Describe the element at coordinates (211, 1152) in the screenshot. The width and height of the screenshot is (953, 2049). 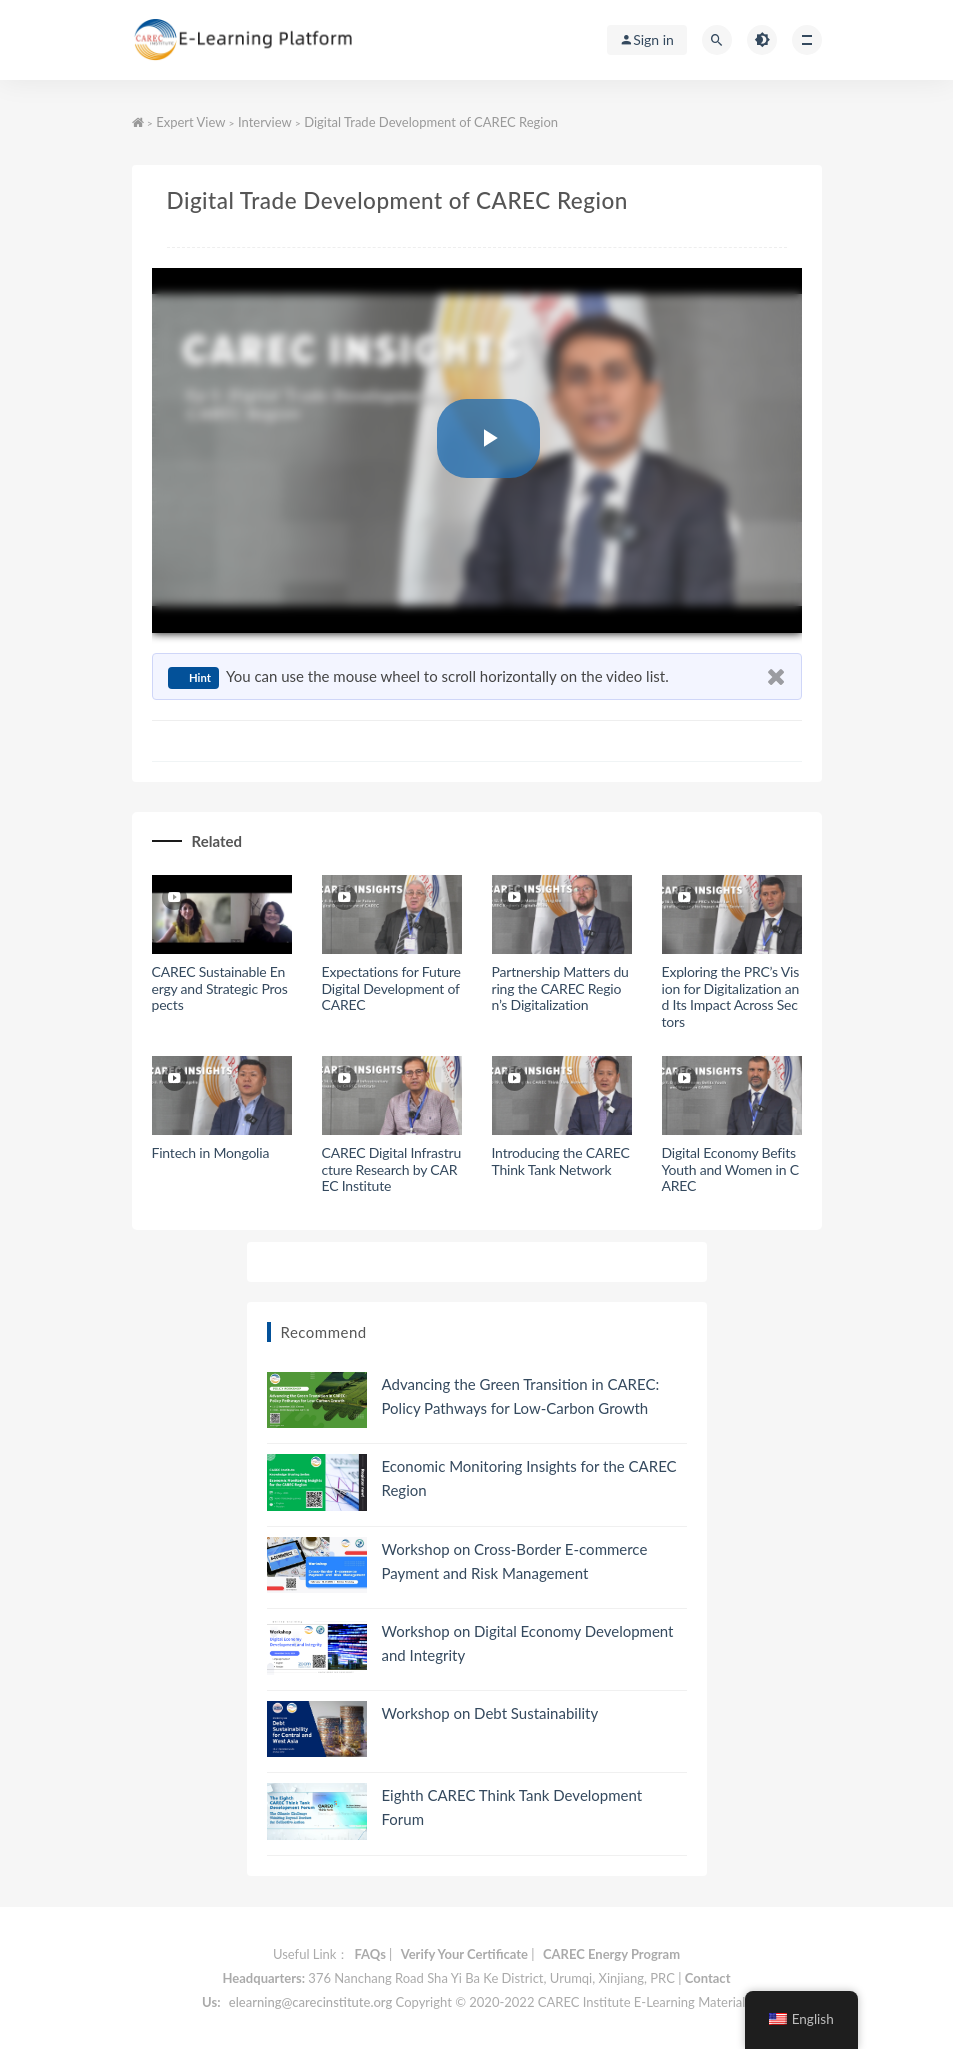
I see `Fintech in Mongolia` at that location.